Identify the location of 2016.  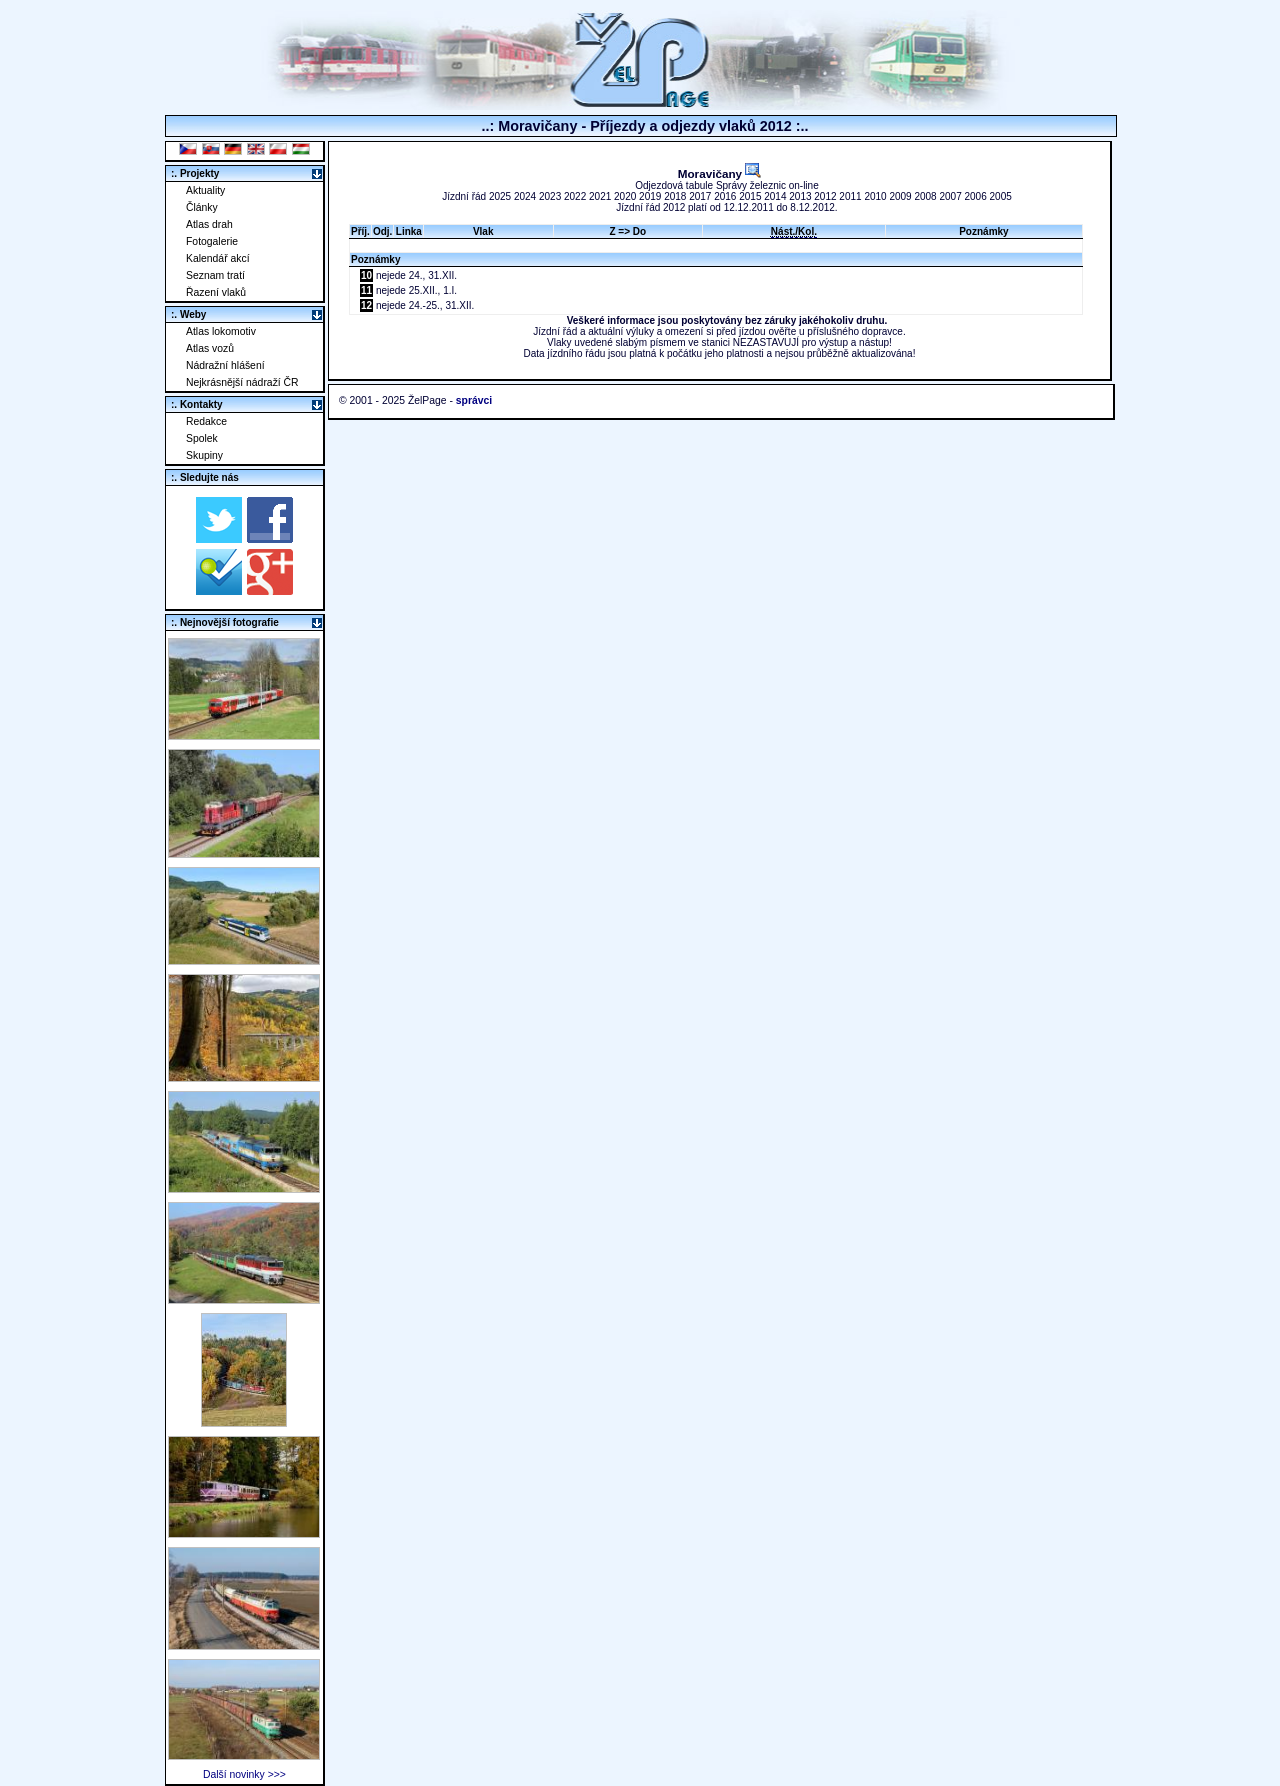
(725, 196).